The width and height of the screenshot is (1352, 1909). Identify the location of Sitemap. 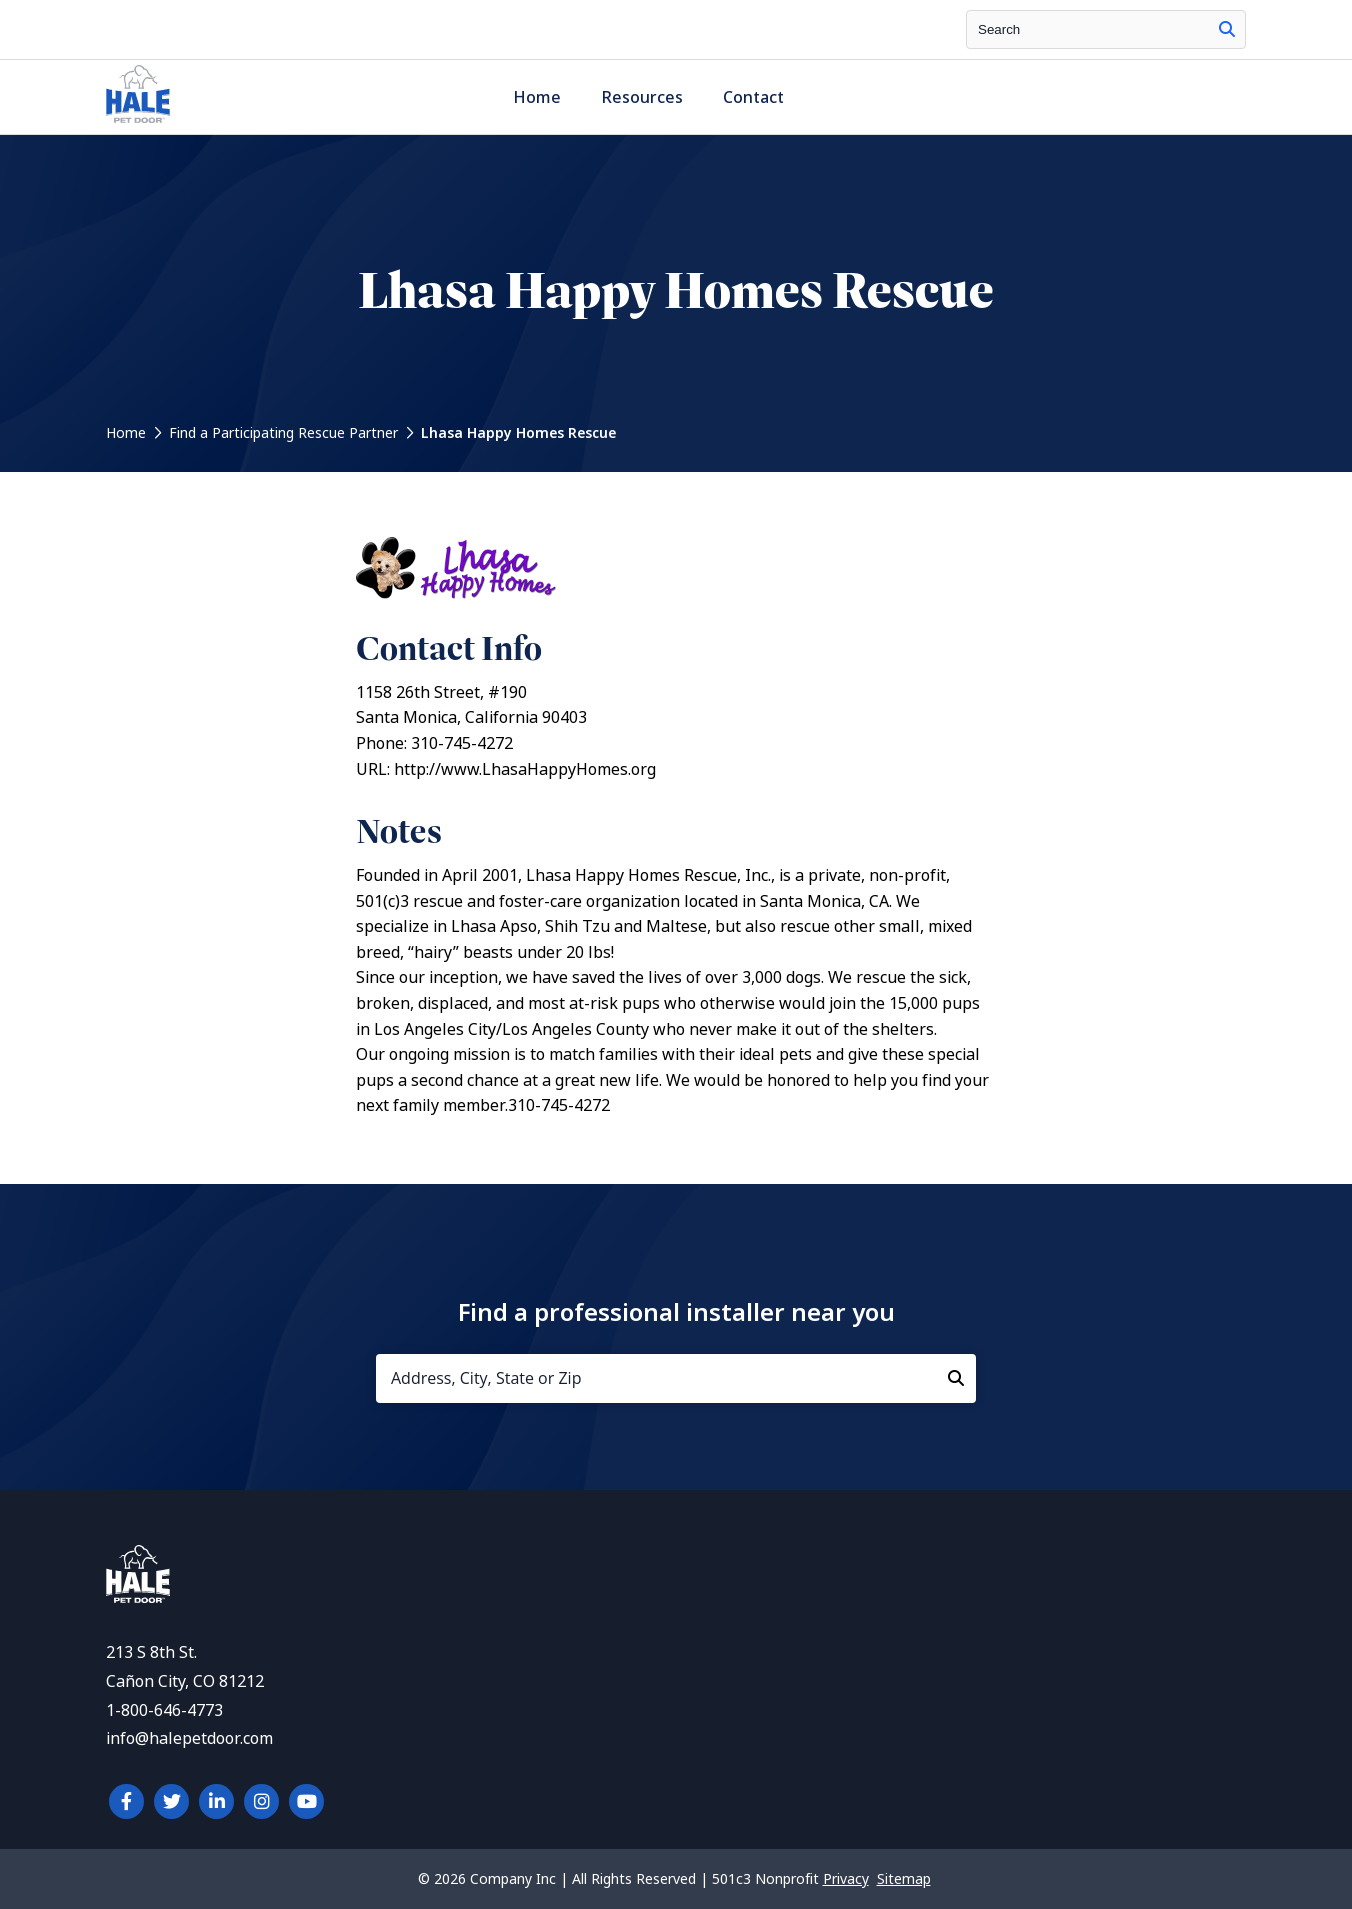
(904, 1879).